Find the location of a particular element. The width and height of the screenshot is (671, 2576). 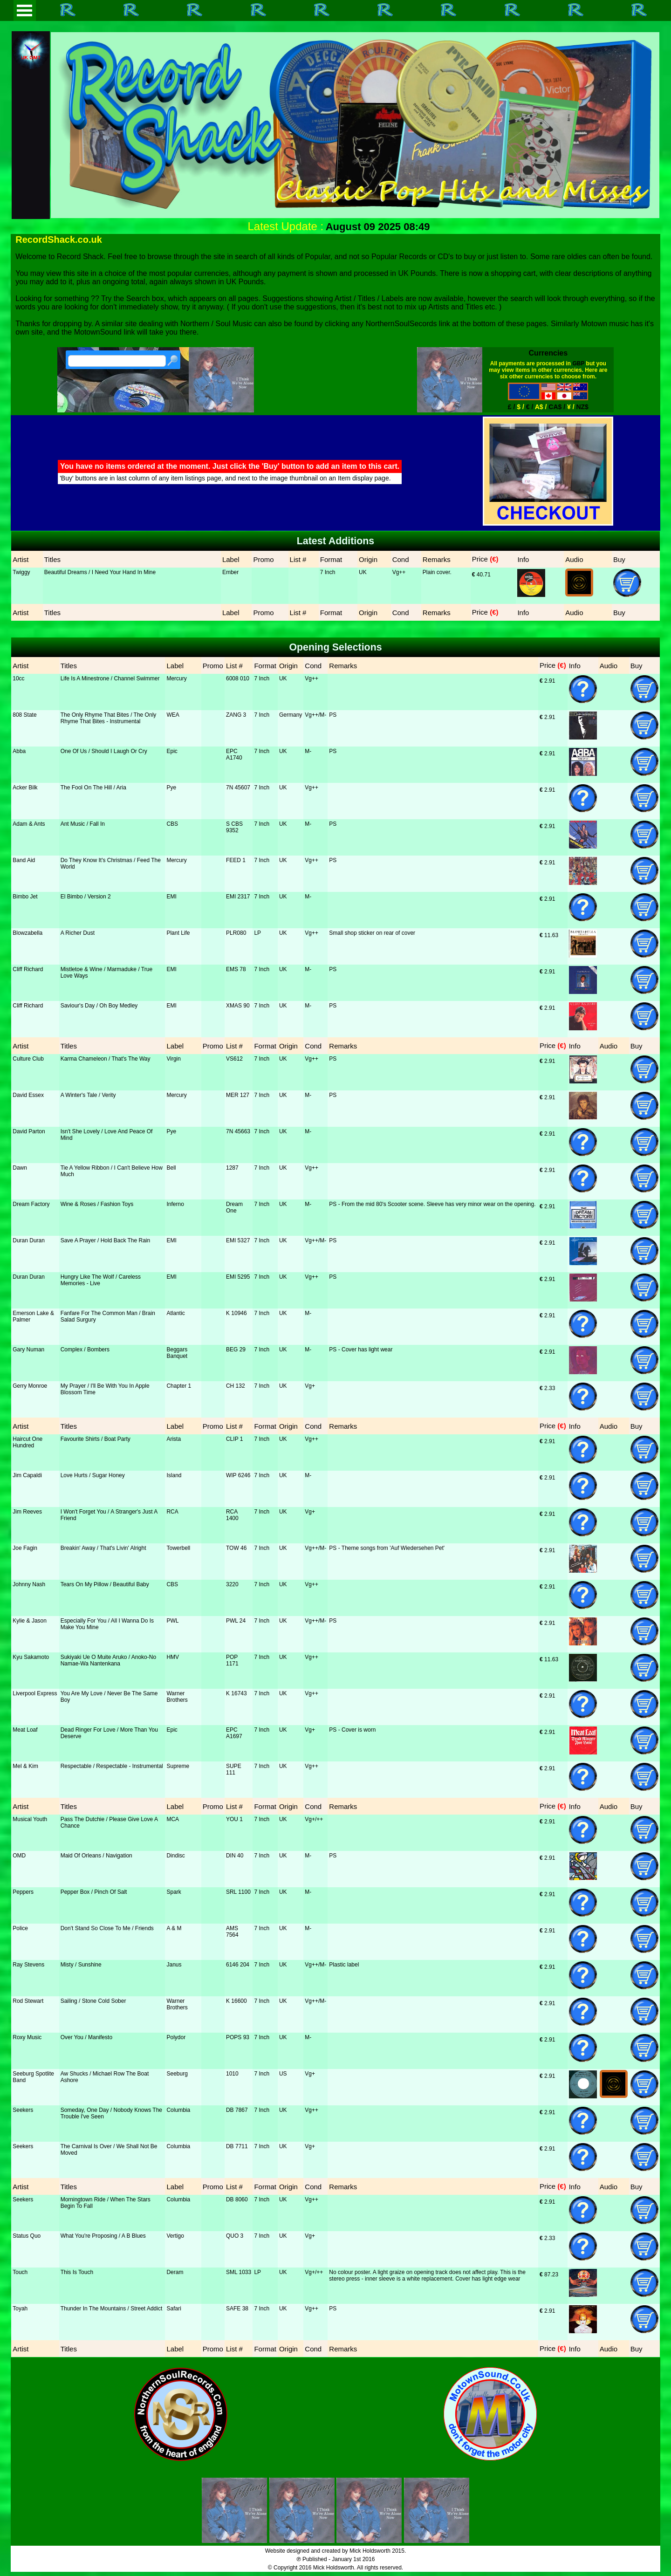

BEG 29 is located at coordinates (236, 1349).